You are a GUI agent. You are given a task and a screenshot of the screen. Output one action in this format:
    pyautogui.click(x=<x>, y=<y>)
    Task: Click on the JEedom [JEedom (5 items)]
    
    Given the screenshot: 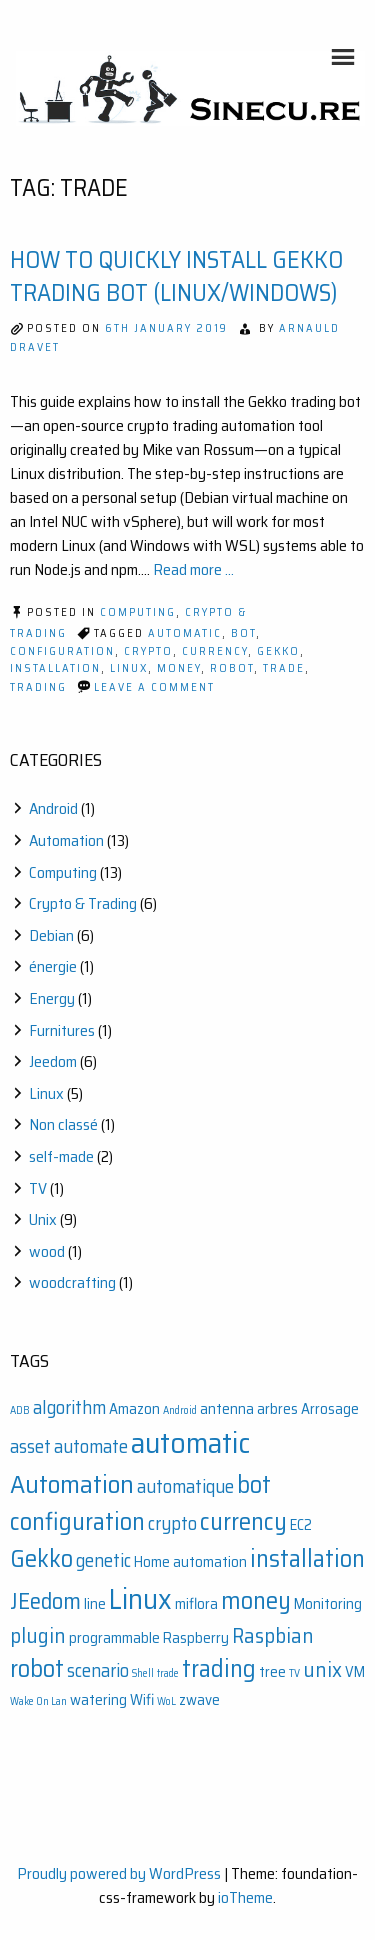 What is the action you would take?
    pyautogui.click(x=45, y=1601)
    